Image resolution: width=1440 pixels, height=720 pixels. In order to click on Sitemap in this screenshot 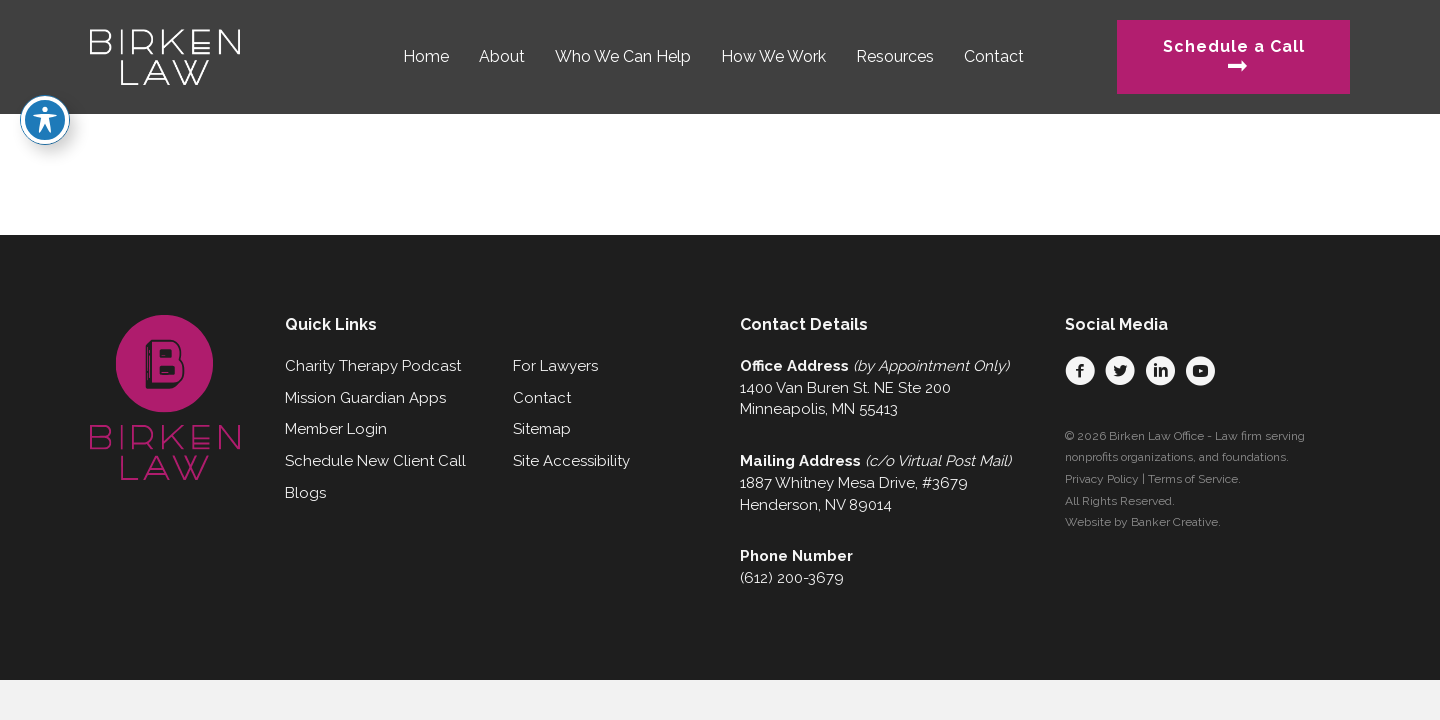, I will do `click(542, 429)`.